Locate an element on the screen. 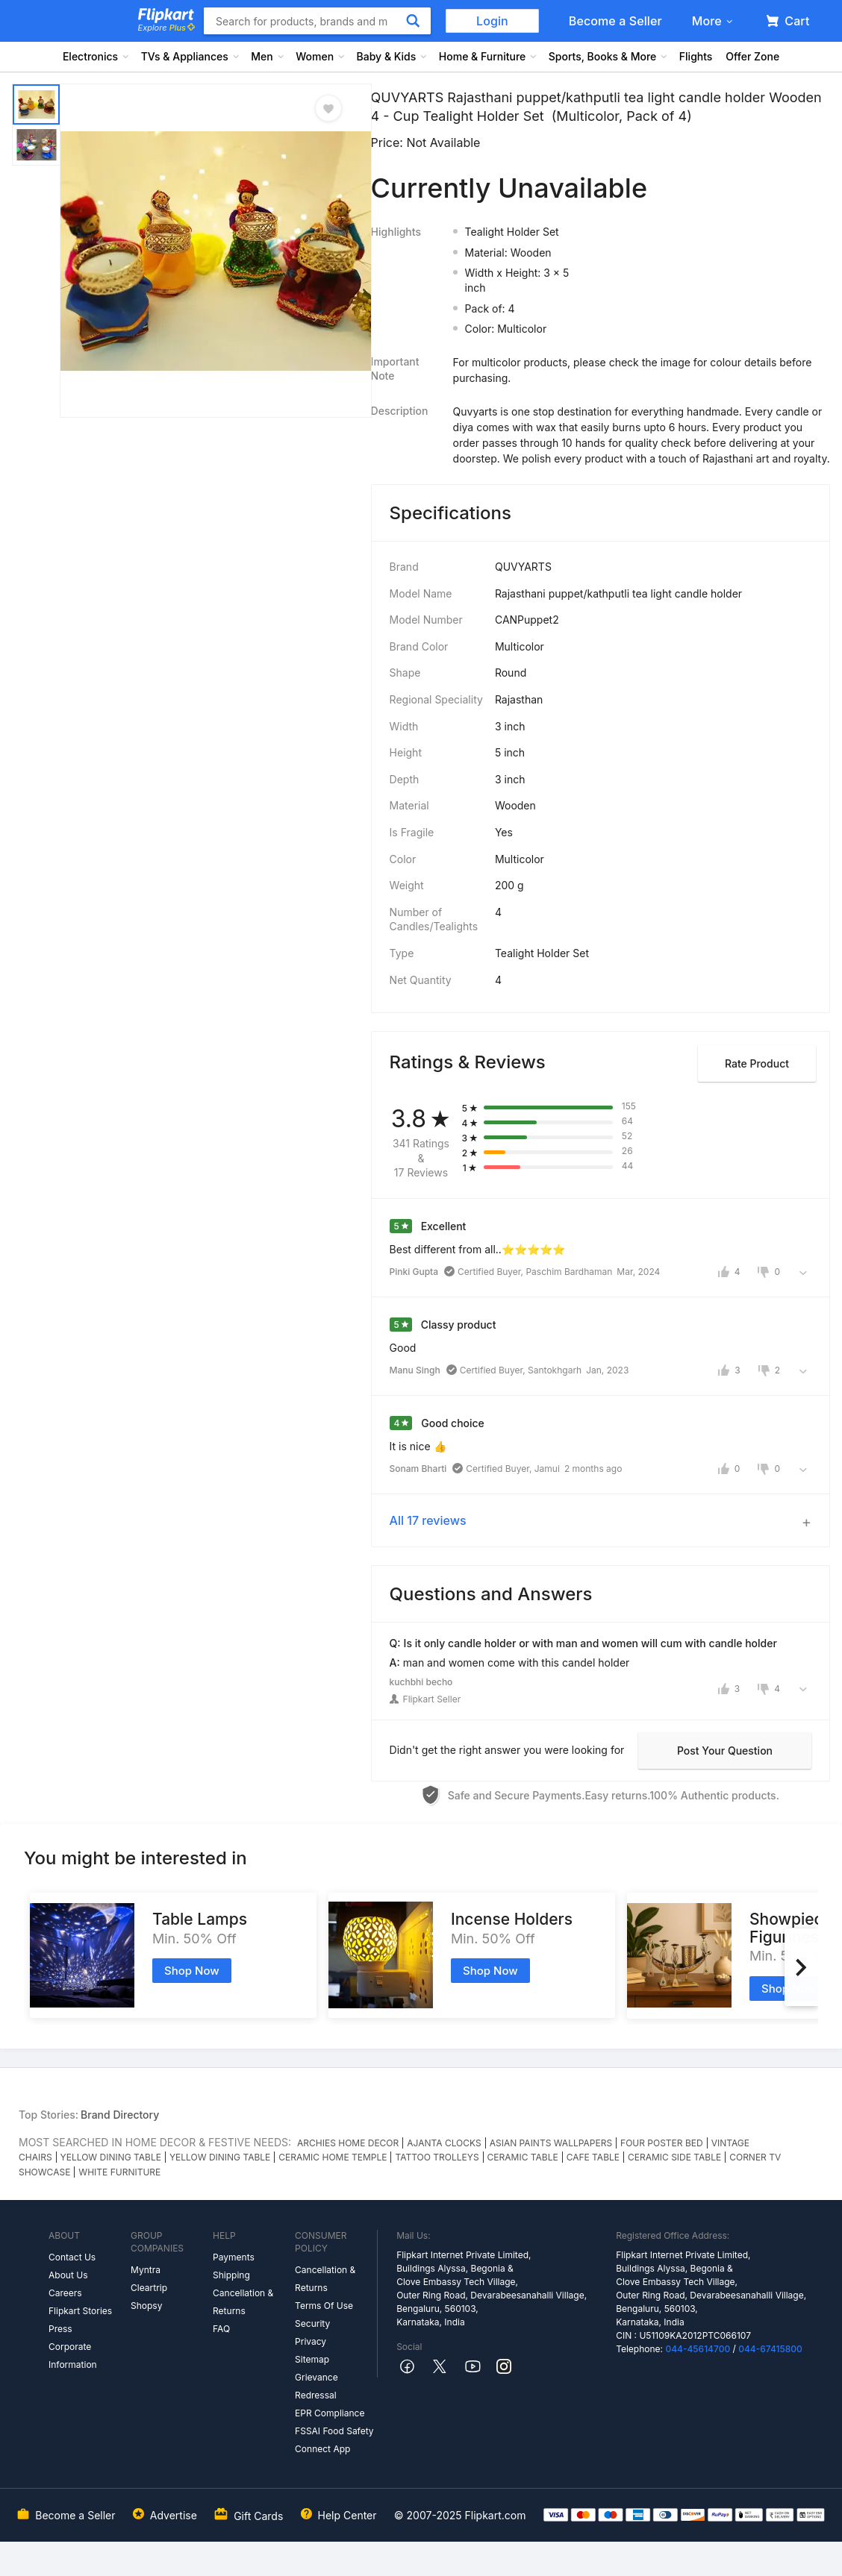 The height and width of the screenshot is (2576, 842). Terms Of Use is located at coordinates (324, 2305).